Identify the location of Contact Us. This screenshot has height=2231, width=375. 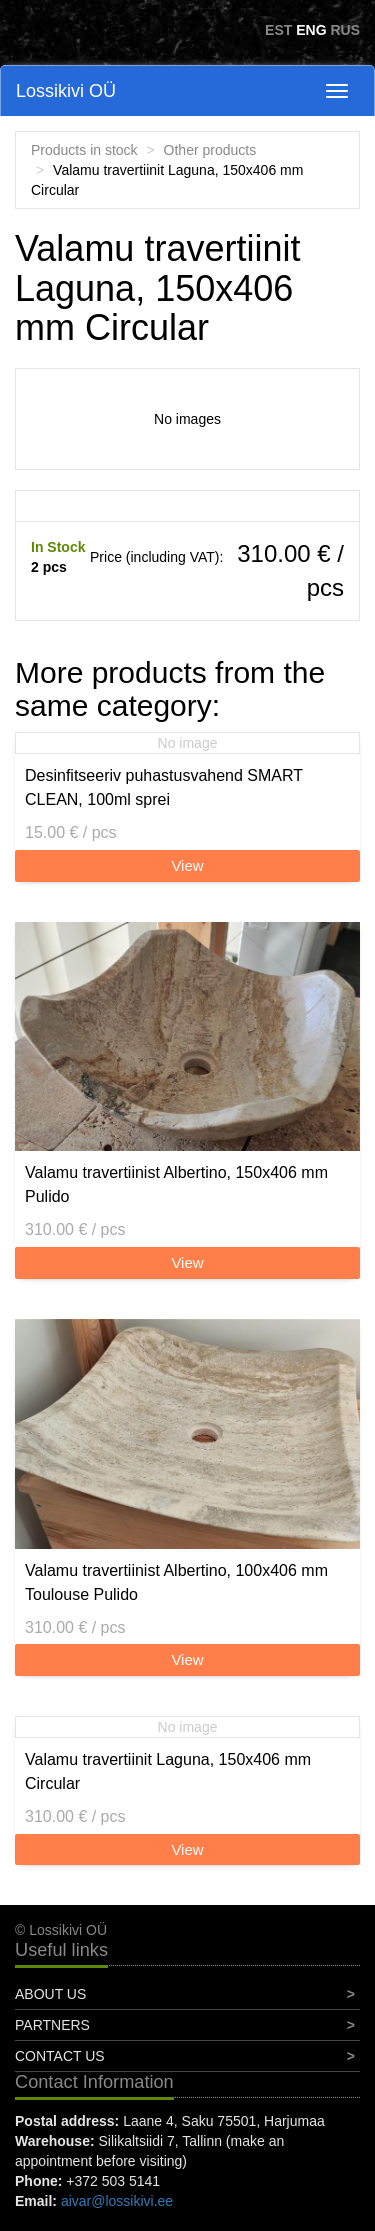
(60, 2056).